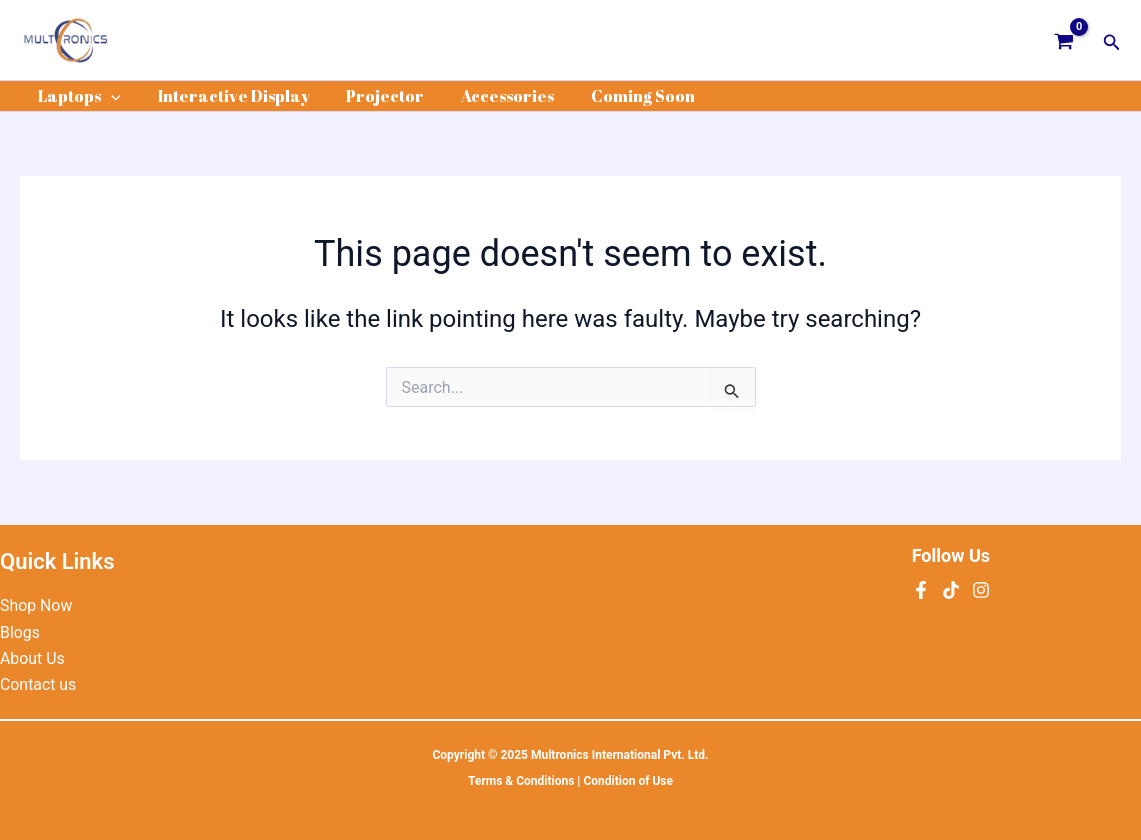 This screenshot has width=1141, height=840. What do you see at coordinates (227, 96) in the screenshot?
I see `Interactive Display` at bounding box center [227, 96].